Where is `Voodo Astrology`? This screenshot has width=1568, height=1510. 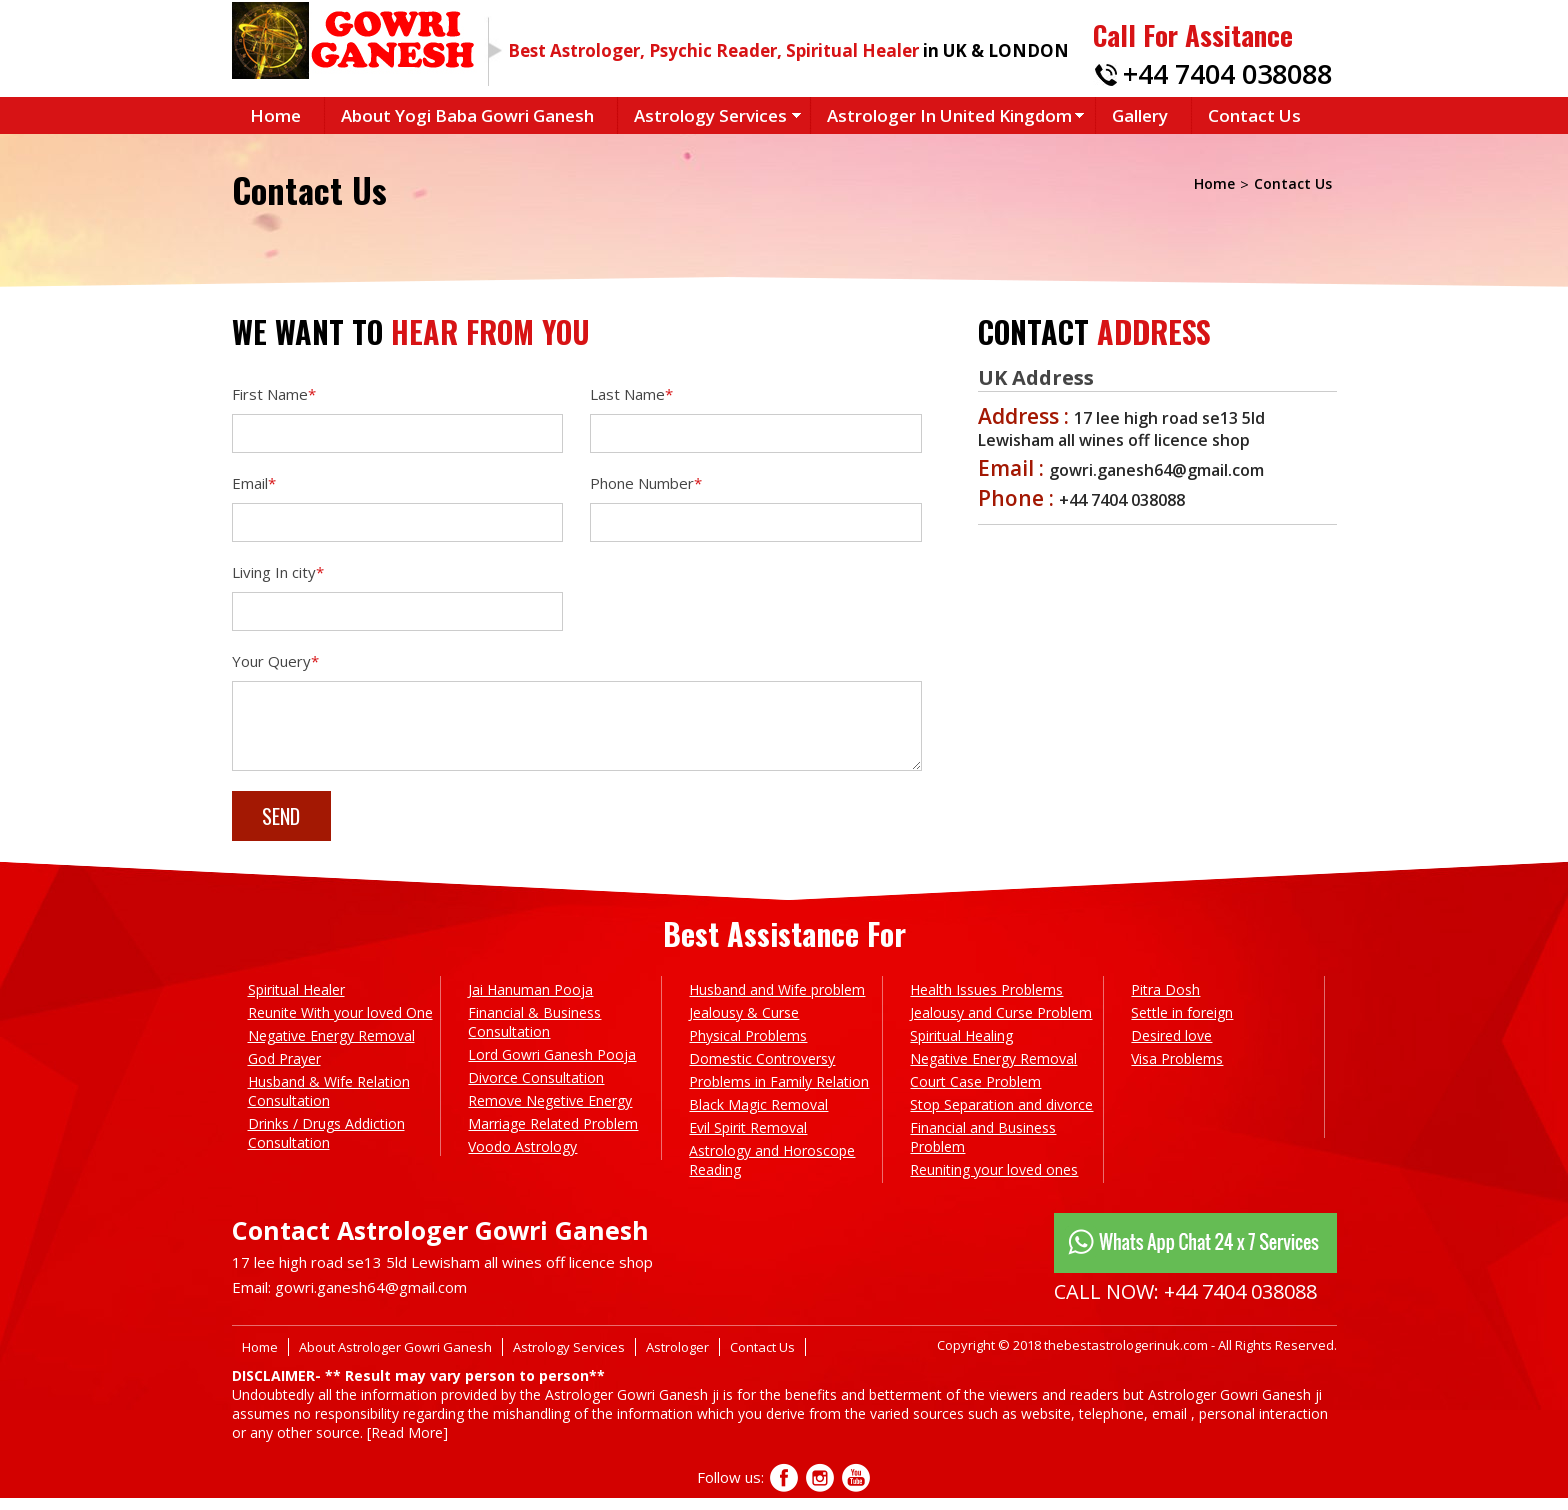
Voodo Astrology is located at coordinates (522, 1158).